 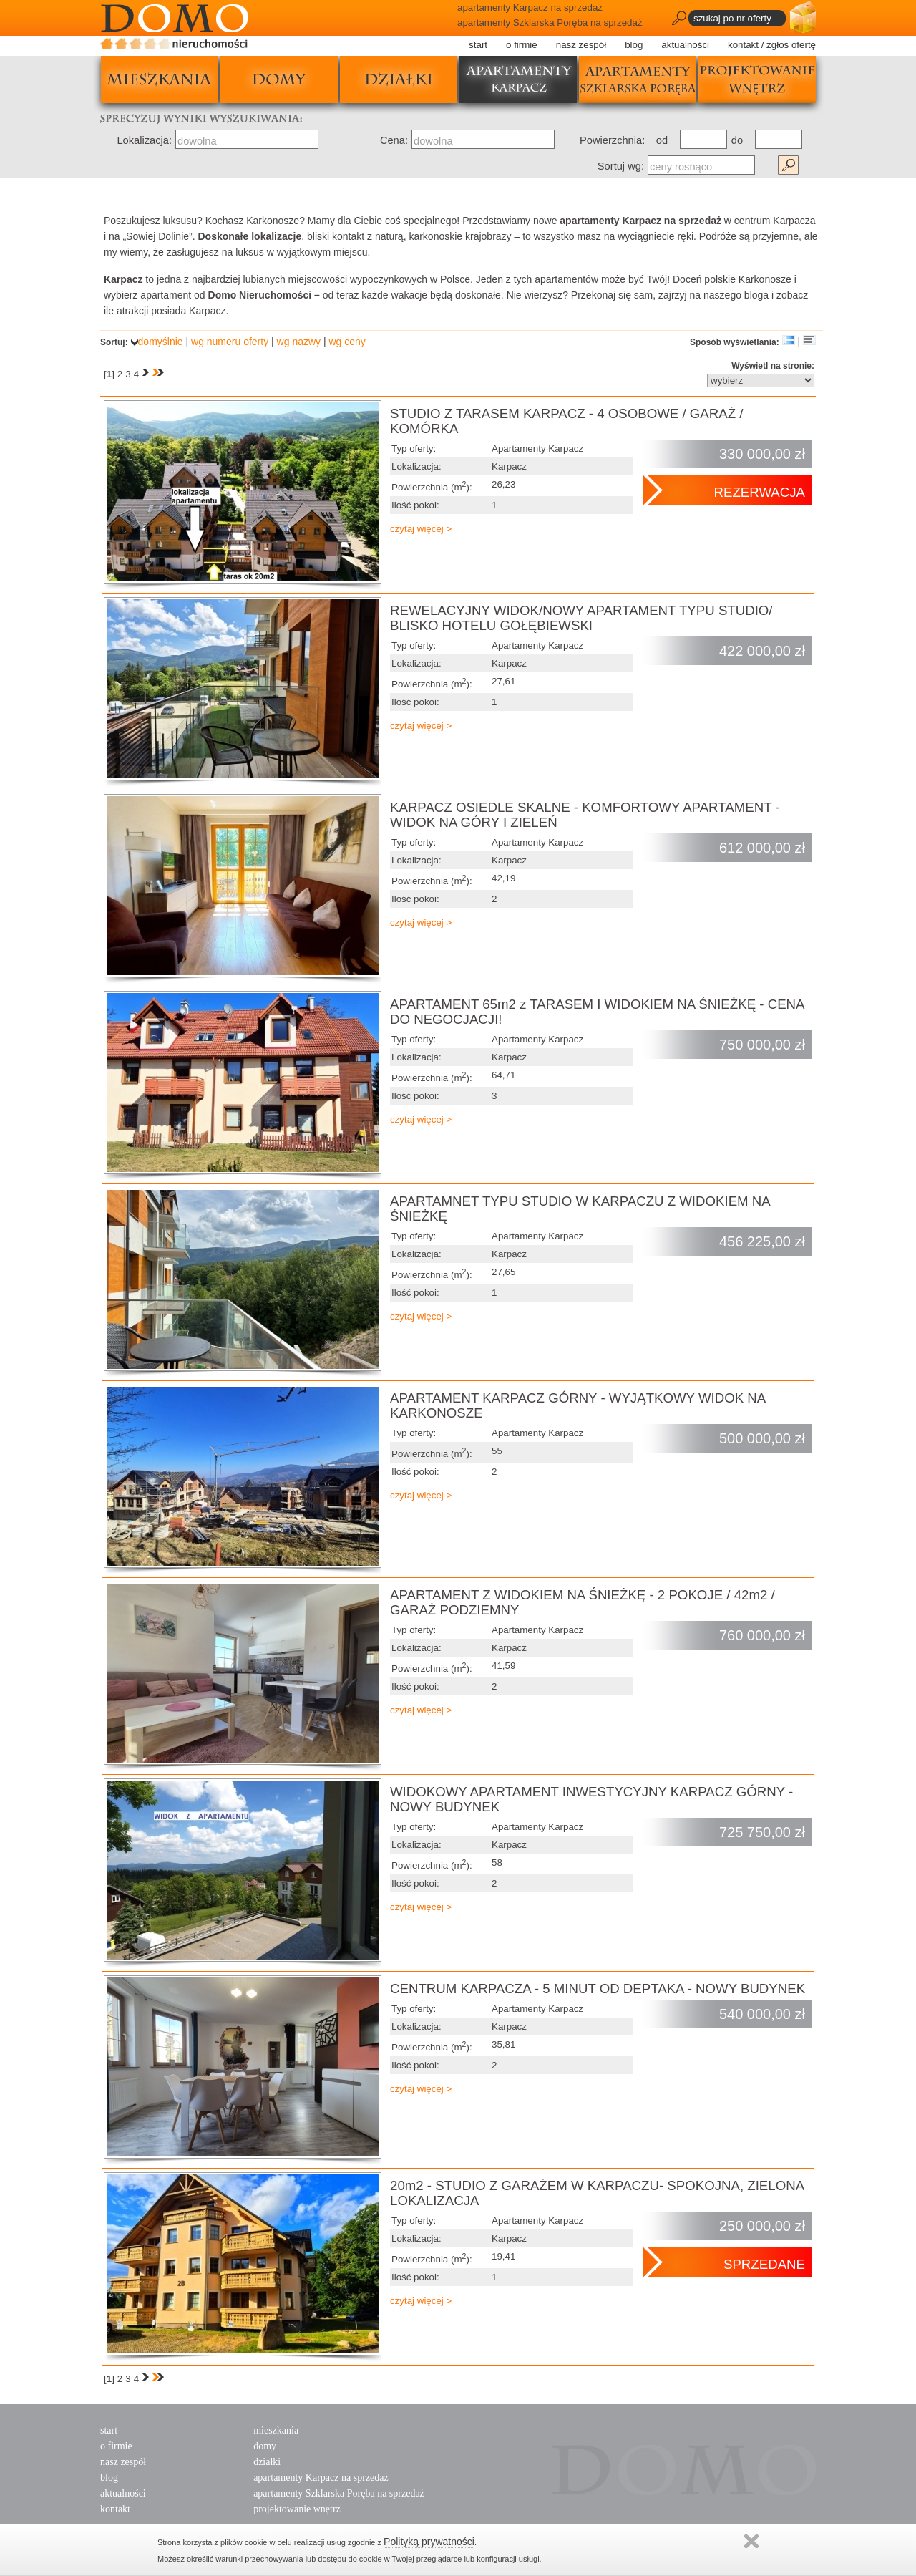 What do you see at coordinates (751, 2541) in the screenshot?
I see `Zamknij` at bounding box center [751, 2541].